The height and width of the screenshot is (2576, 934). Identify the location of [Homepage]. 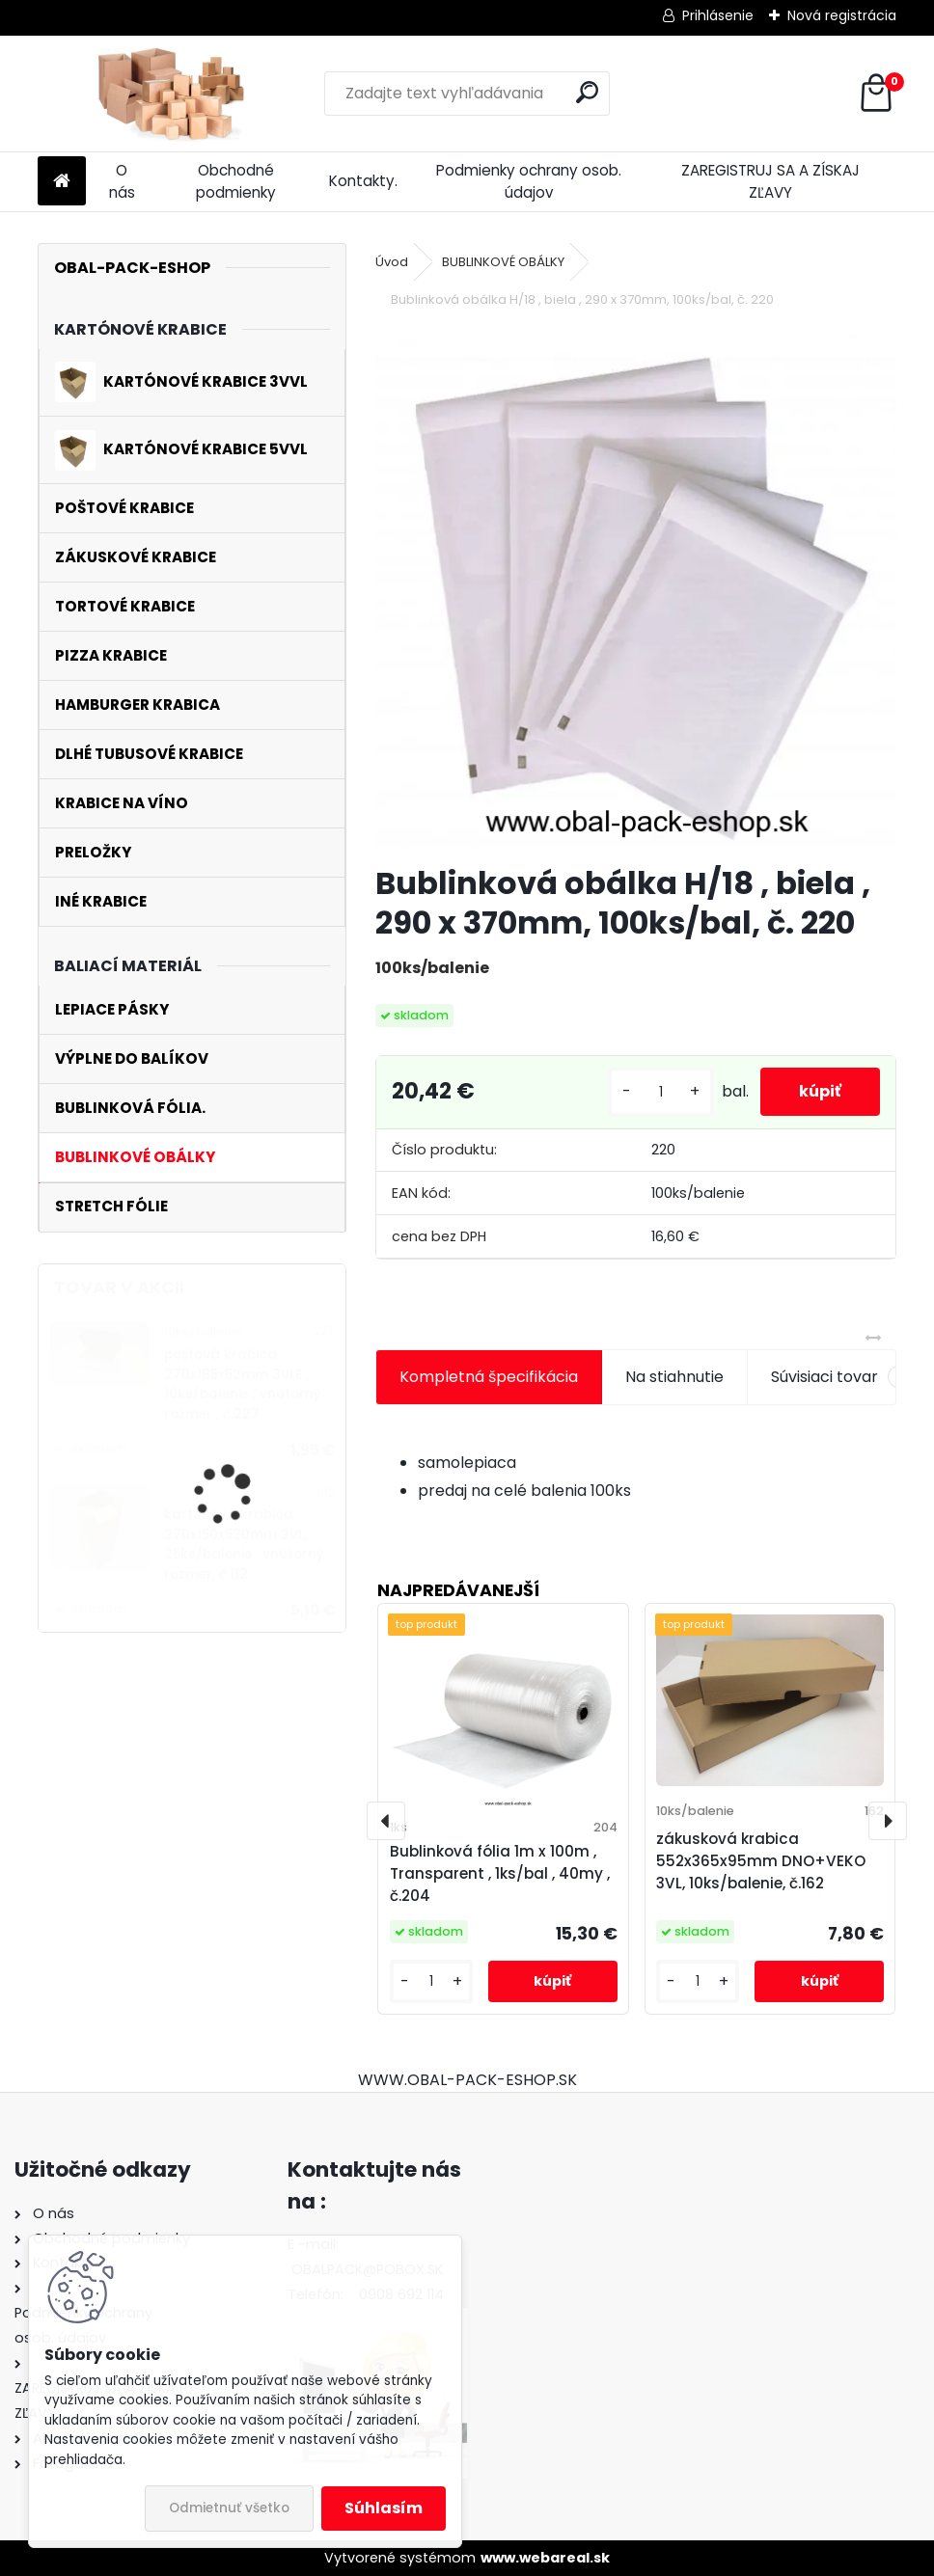
(62, 181).